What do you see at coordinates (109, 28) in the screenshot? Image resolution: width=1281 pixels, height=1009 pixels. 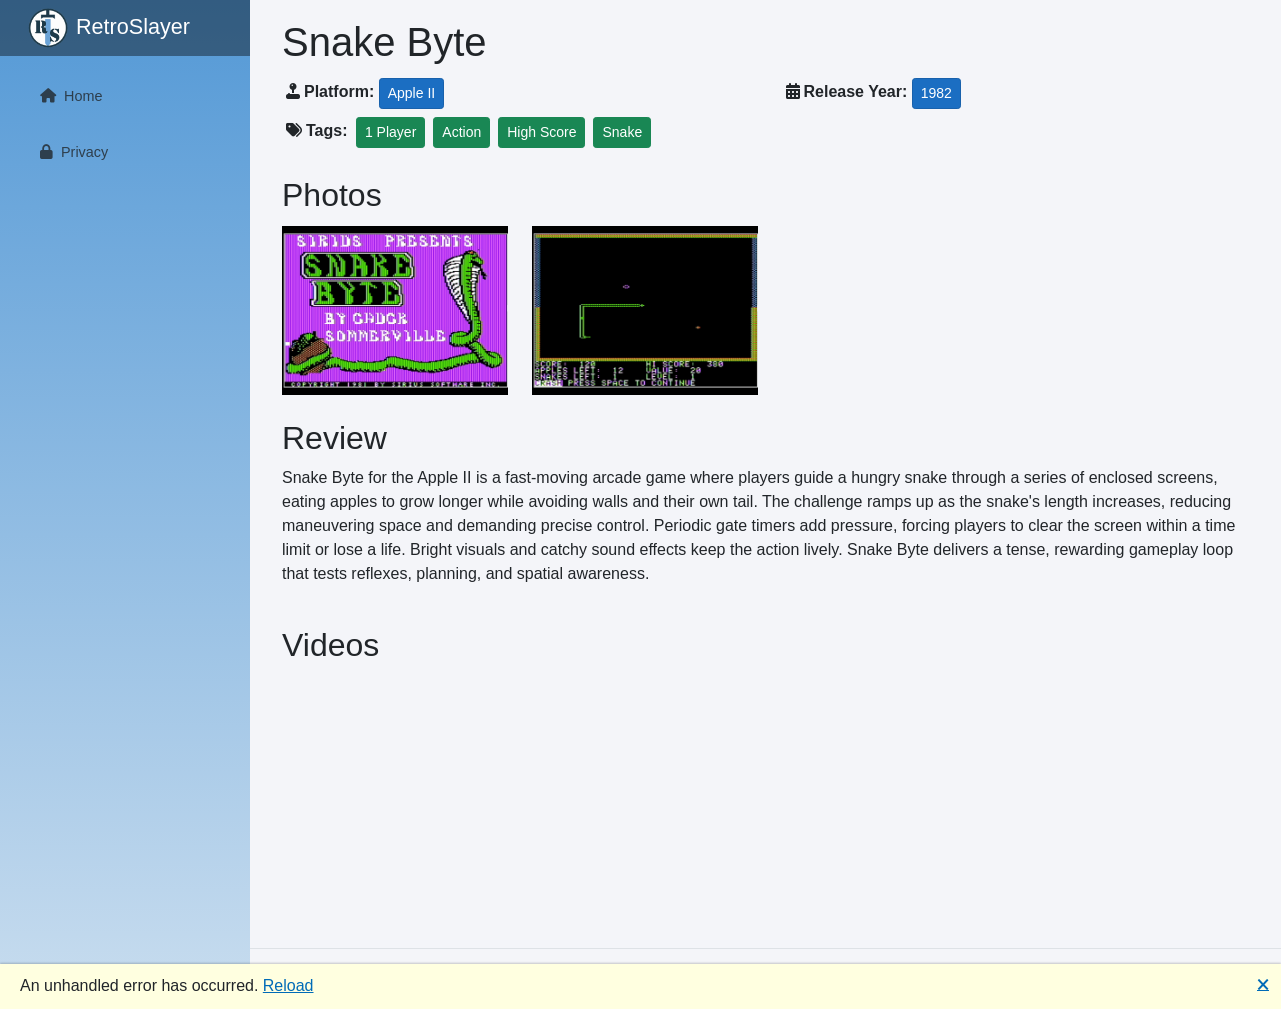 I see `RetroSlayer` at bounding box center [109, 28].